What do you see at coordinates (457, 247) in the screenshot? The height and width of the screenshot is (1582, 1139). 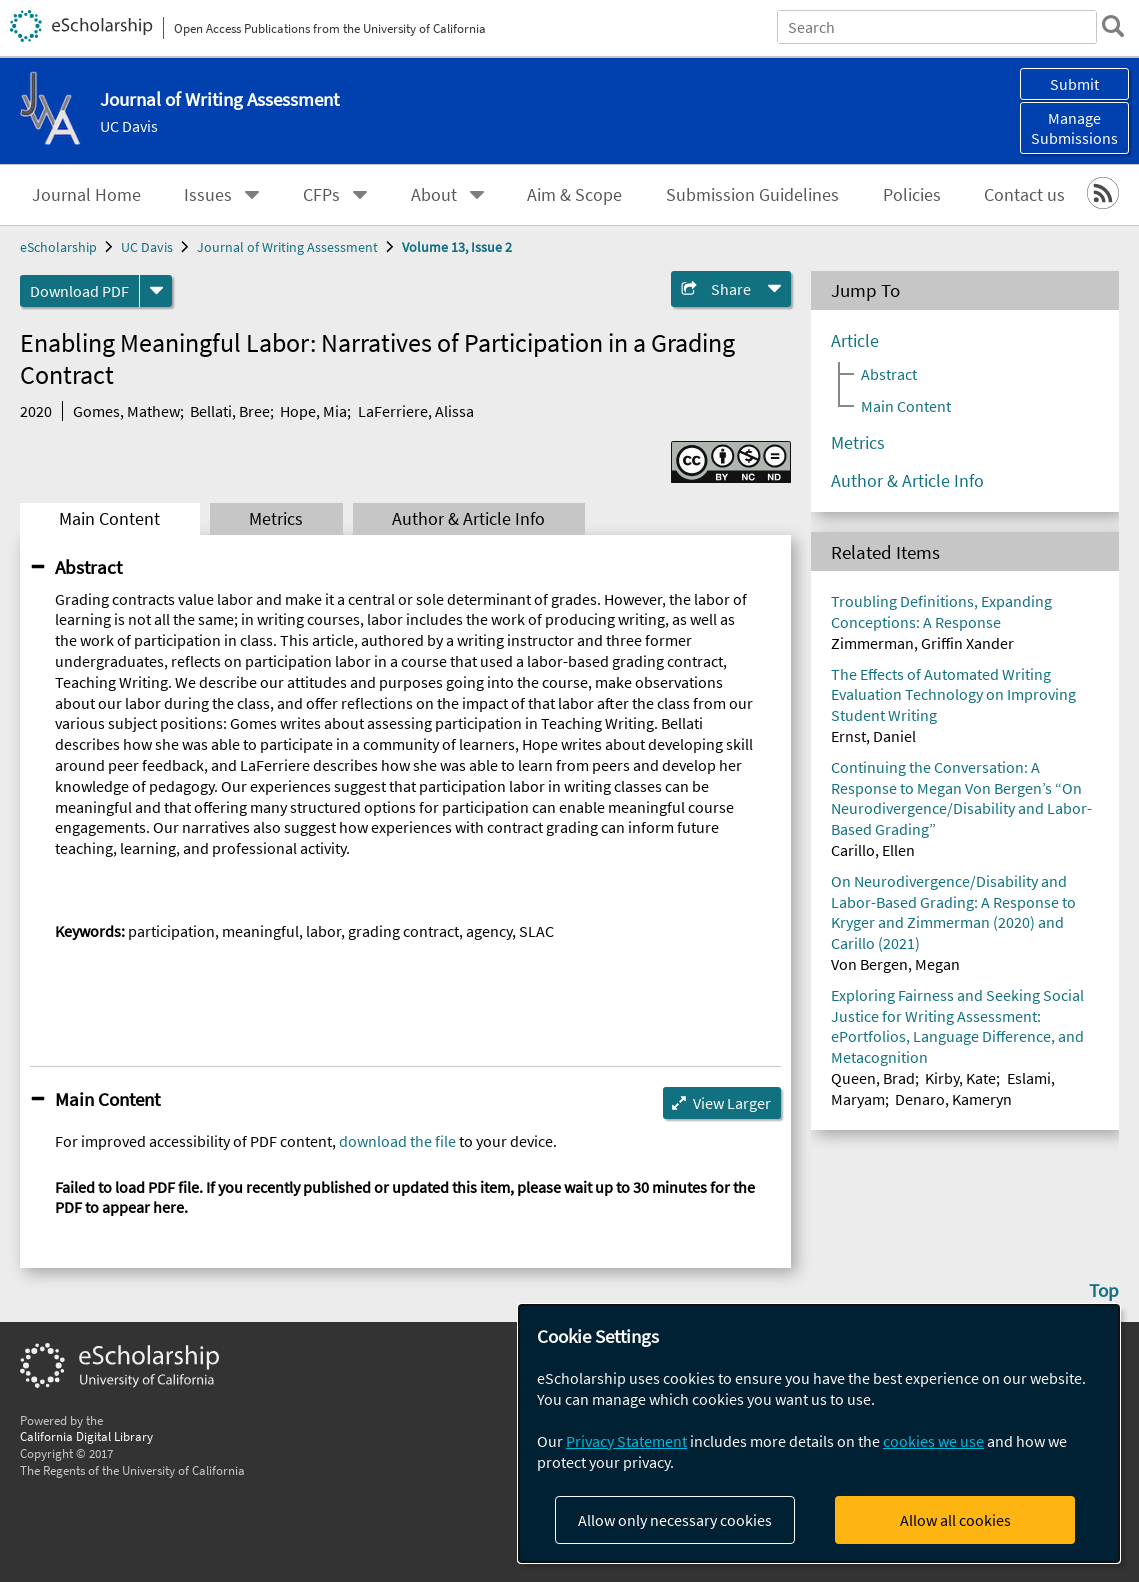 I see `Volume 13, Issue 2` at bounding box center [457, 247].